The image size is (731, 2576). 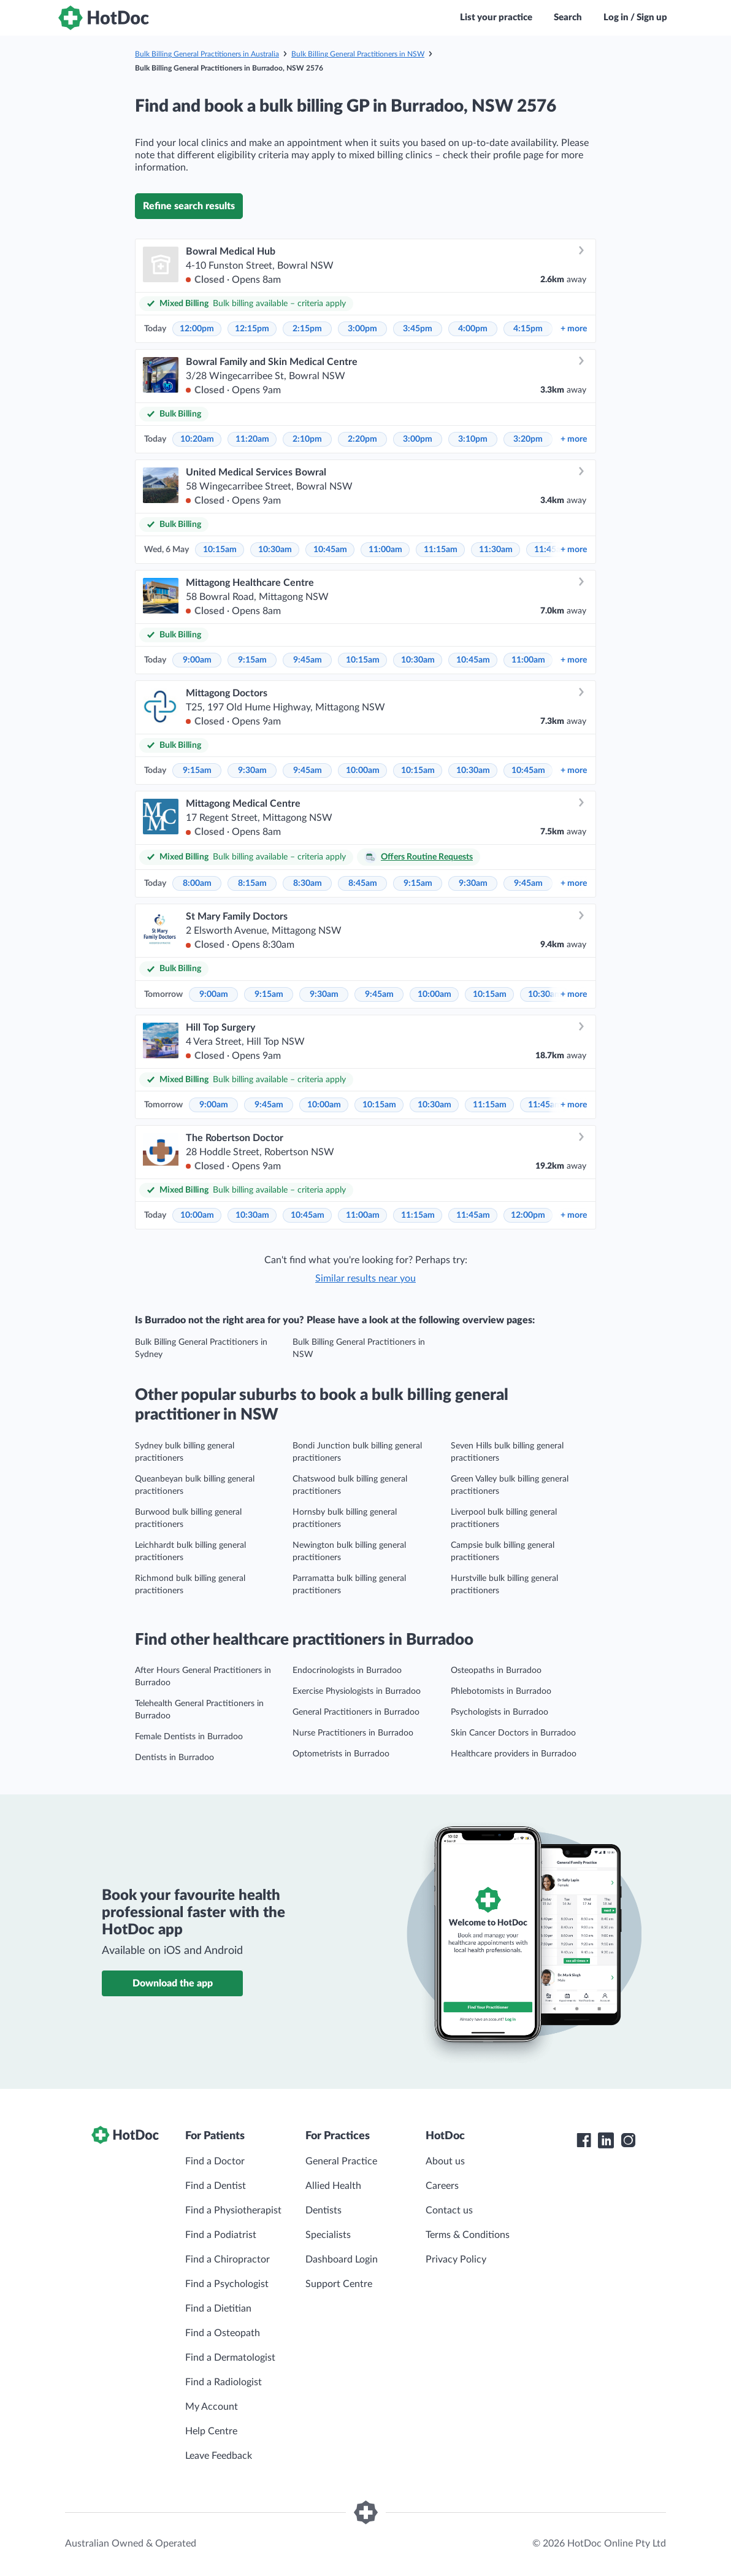 I want to click on Terms & Conditions, so click(x=468, y=2235).